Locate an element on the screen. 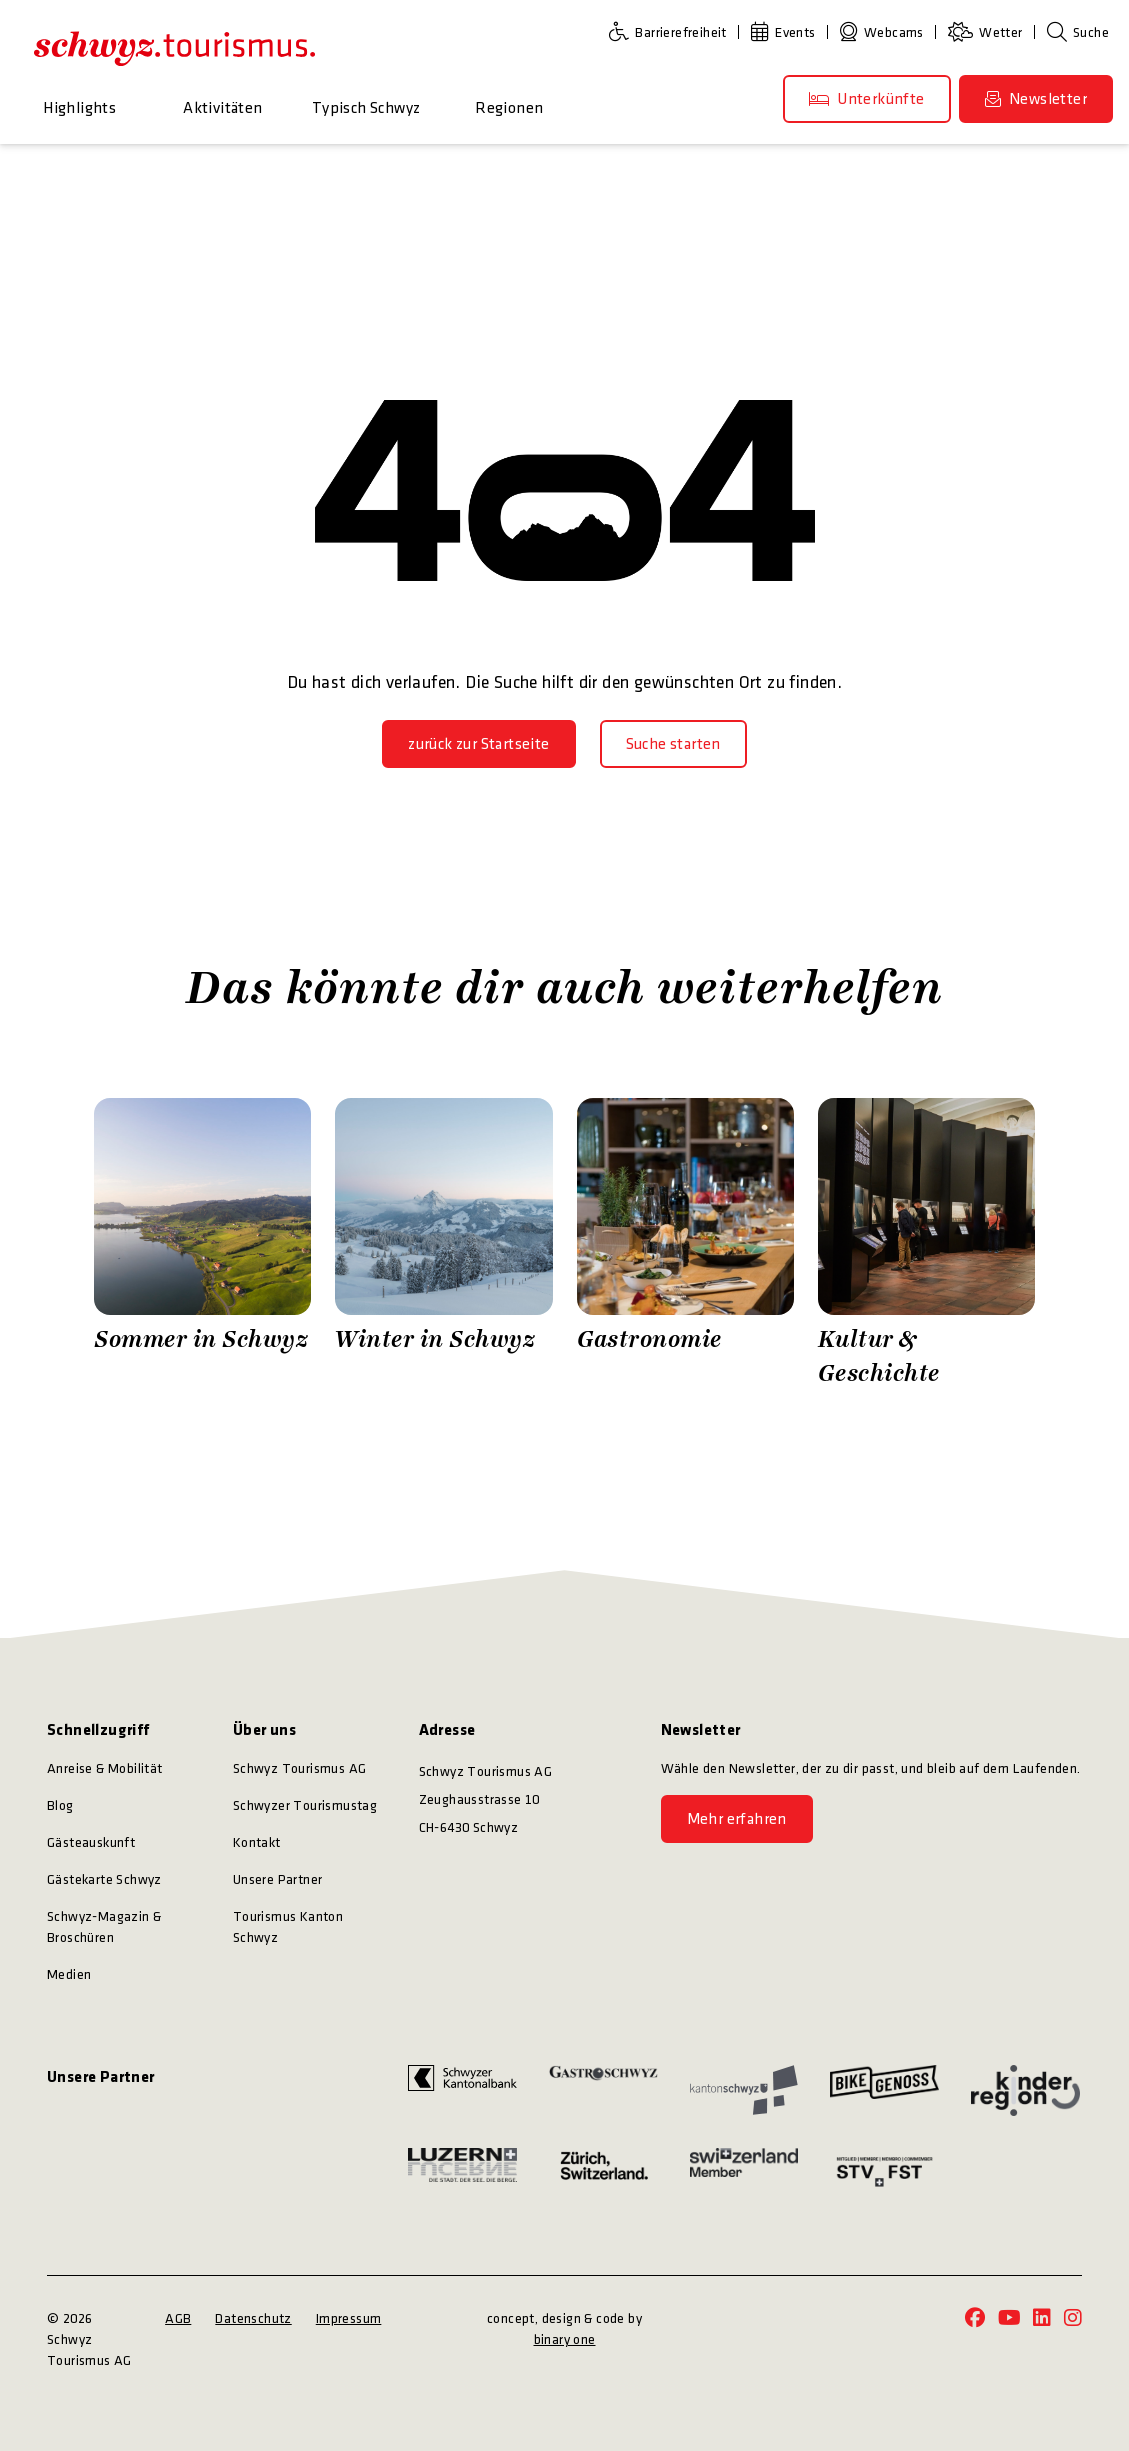 This screenshot has width=1129, height=2451. Gästeauskunft is located at coordinates (91, 1842).